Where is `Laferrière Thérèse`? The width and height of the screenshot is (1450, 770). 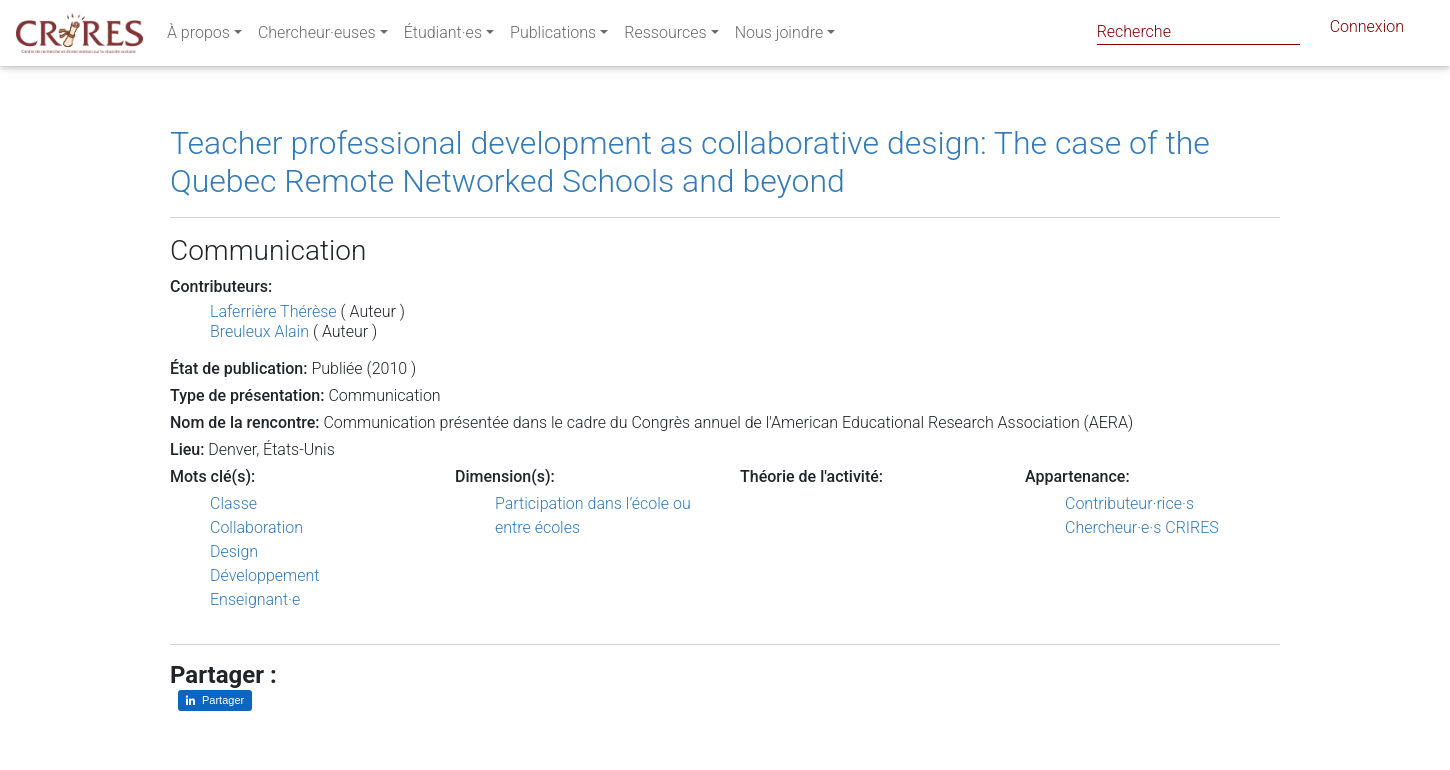
Laferrière Thérèse is located at coordinates (273, 311).